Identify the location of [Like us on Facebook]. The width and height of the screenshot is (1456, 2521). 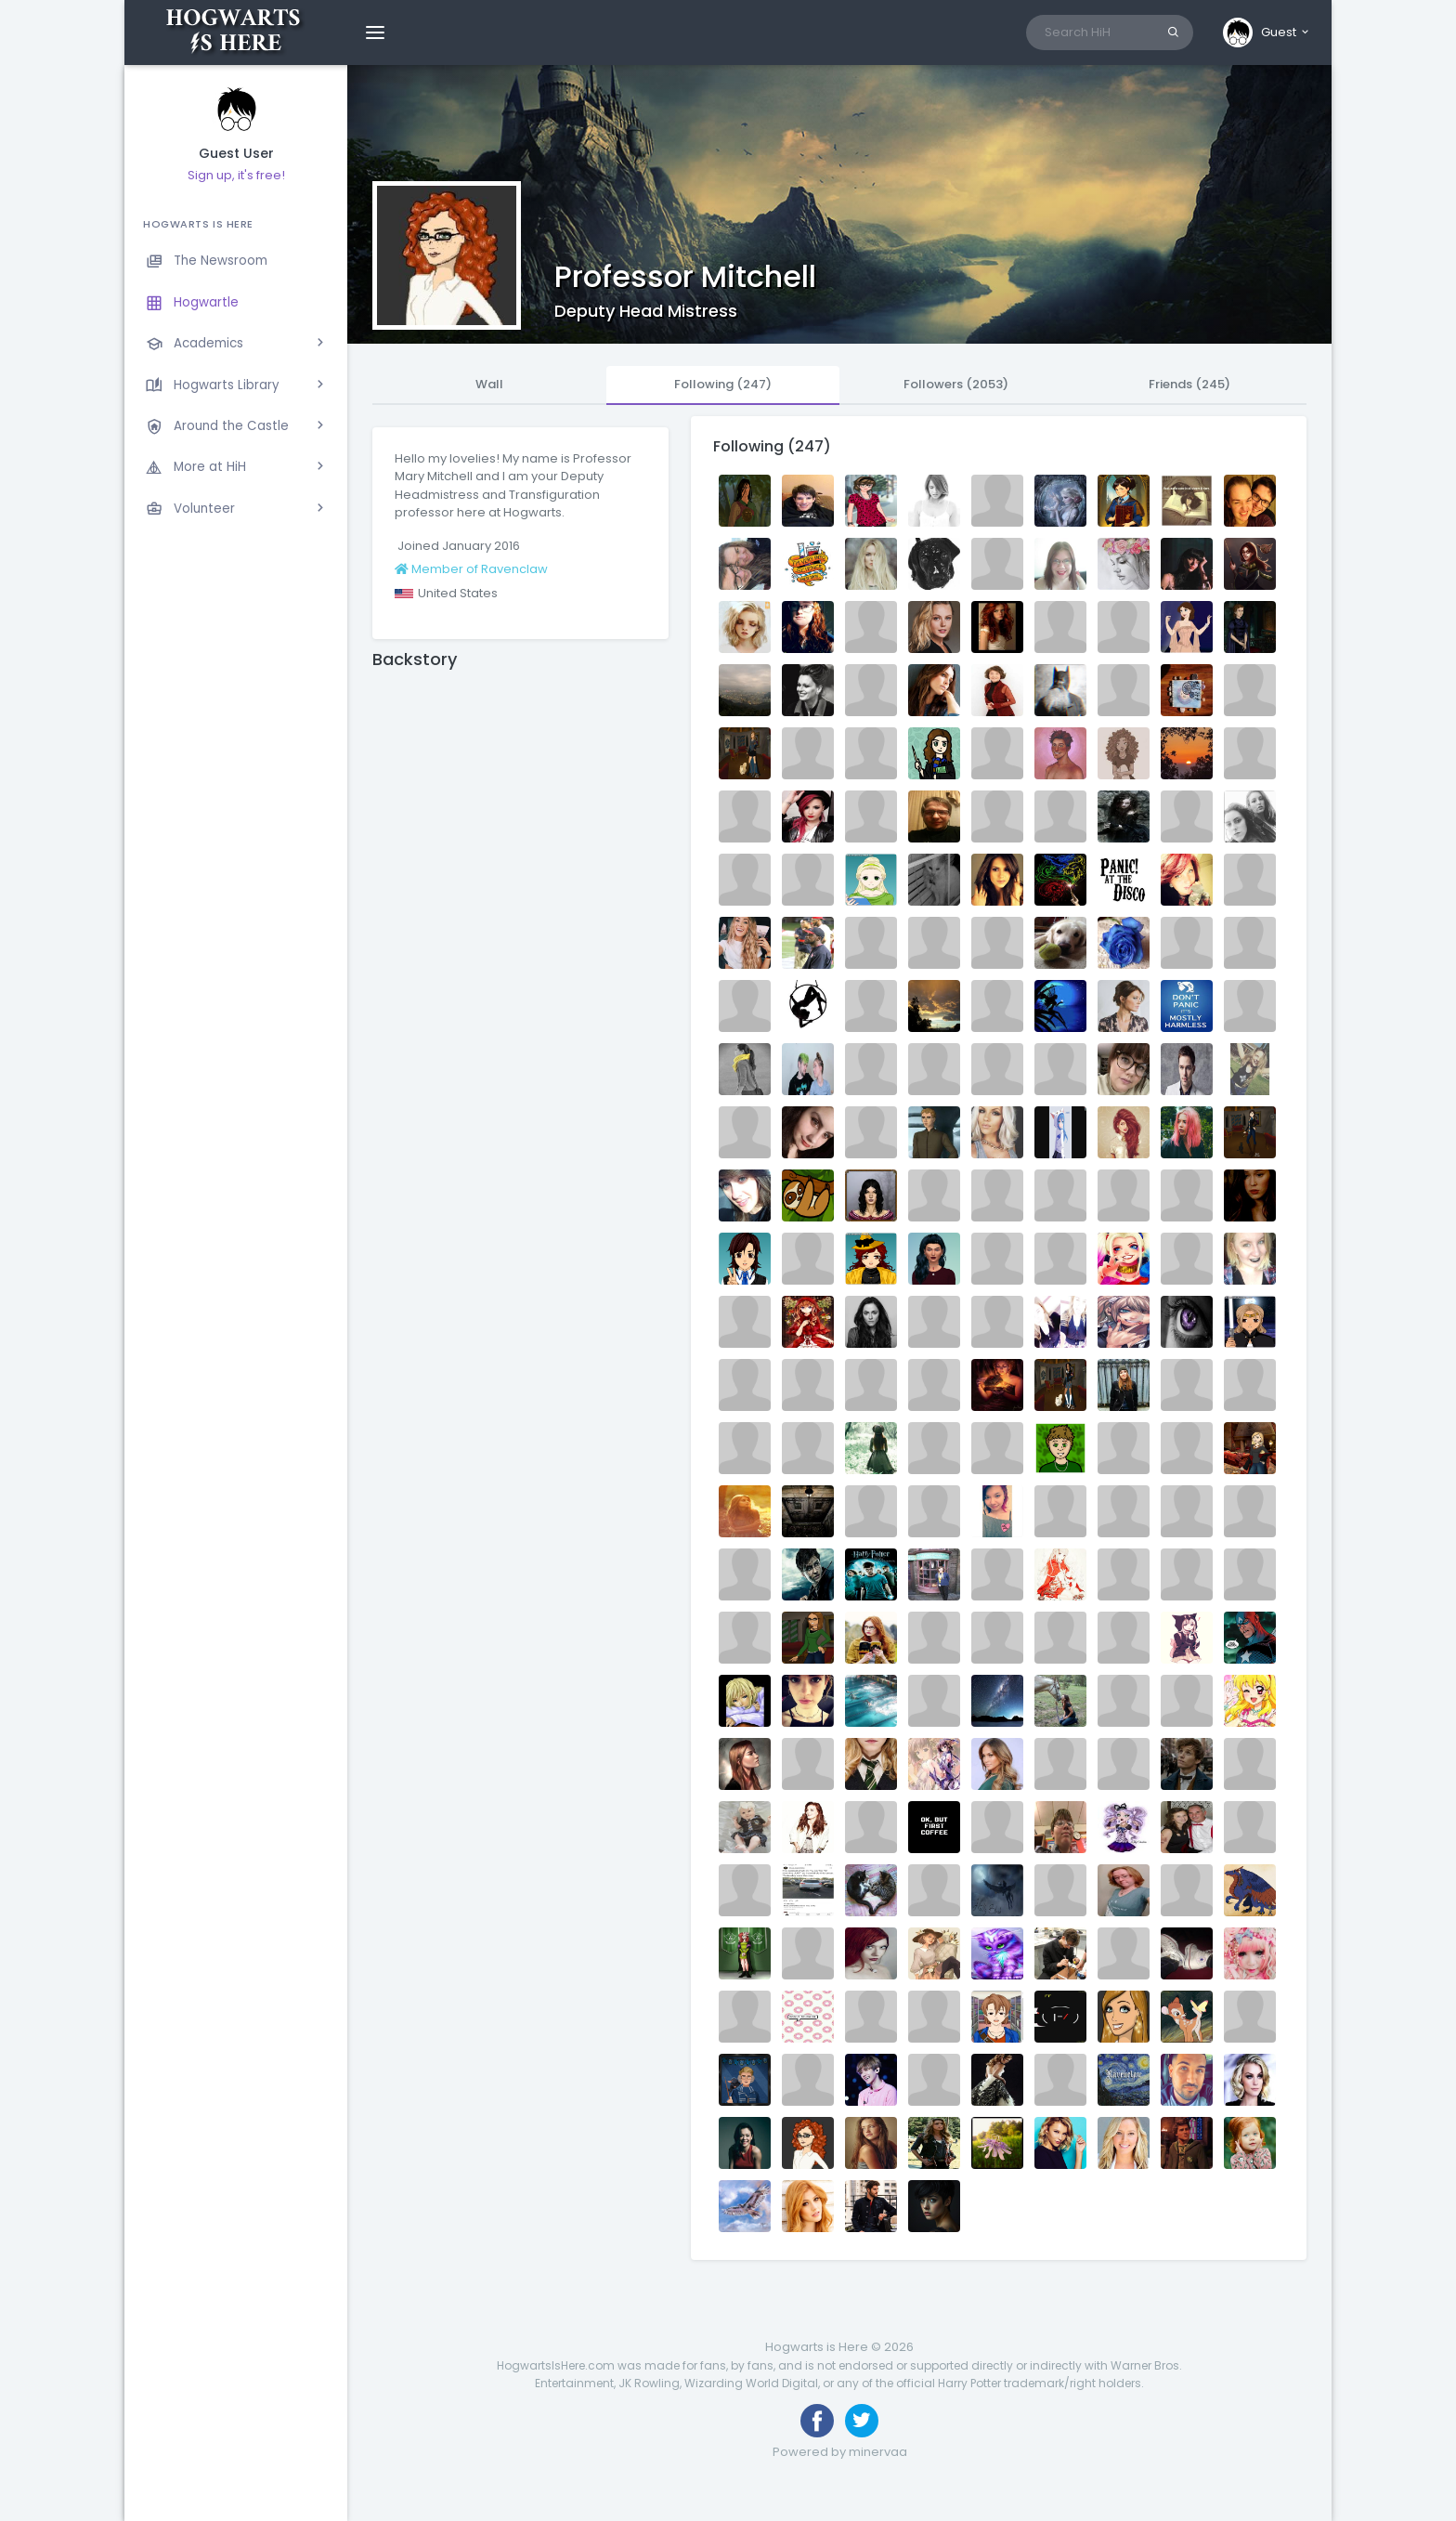
(817, 2420).